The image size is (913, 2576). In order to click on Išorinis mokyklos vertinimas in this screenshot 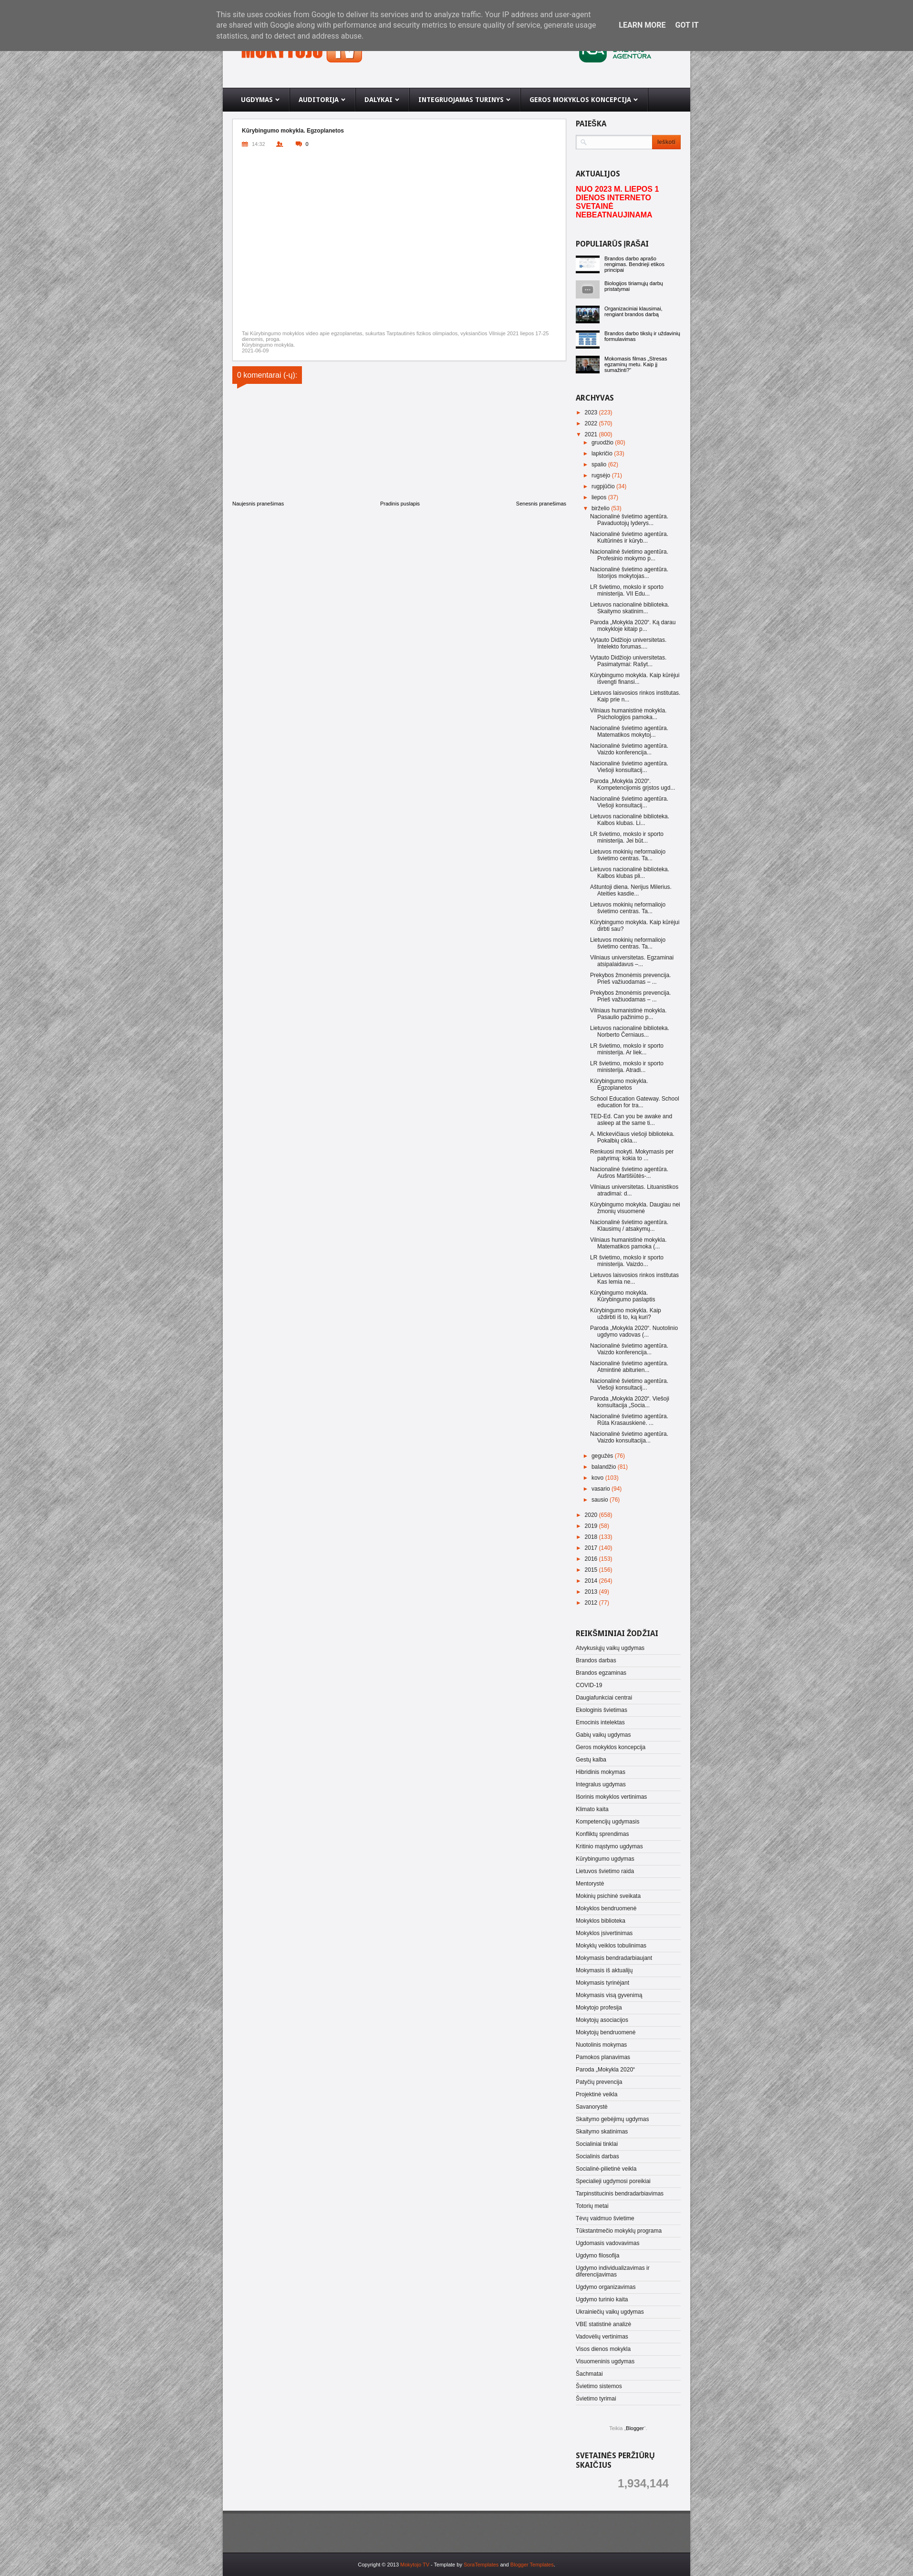, I will do `click(611, 1796)`.